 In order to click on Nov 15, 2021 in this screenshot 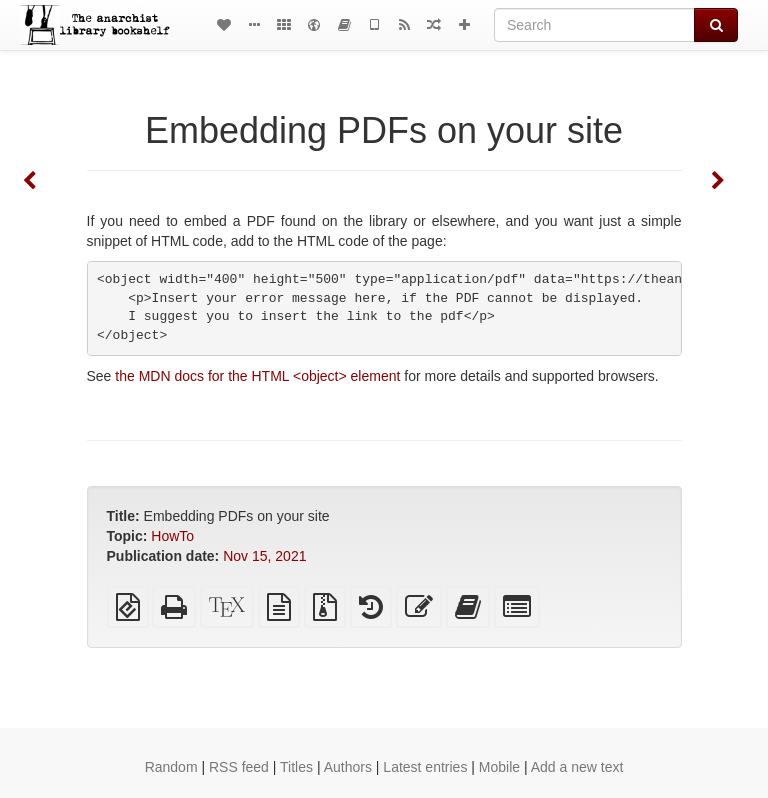, I will do `click(264, 556)`.